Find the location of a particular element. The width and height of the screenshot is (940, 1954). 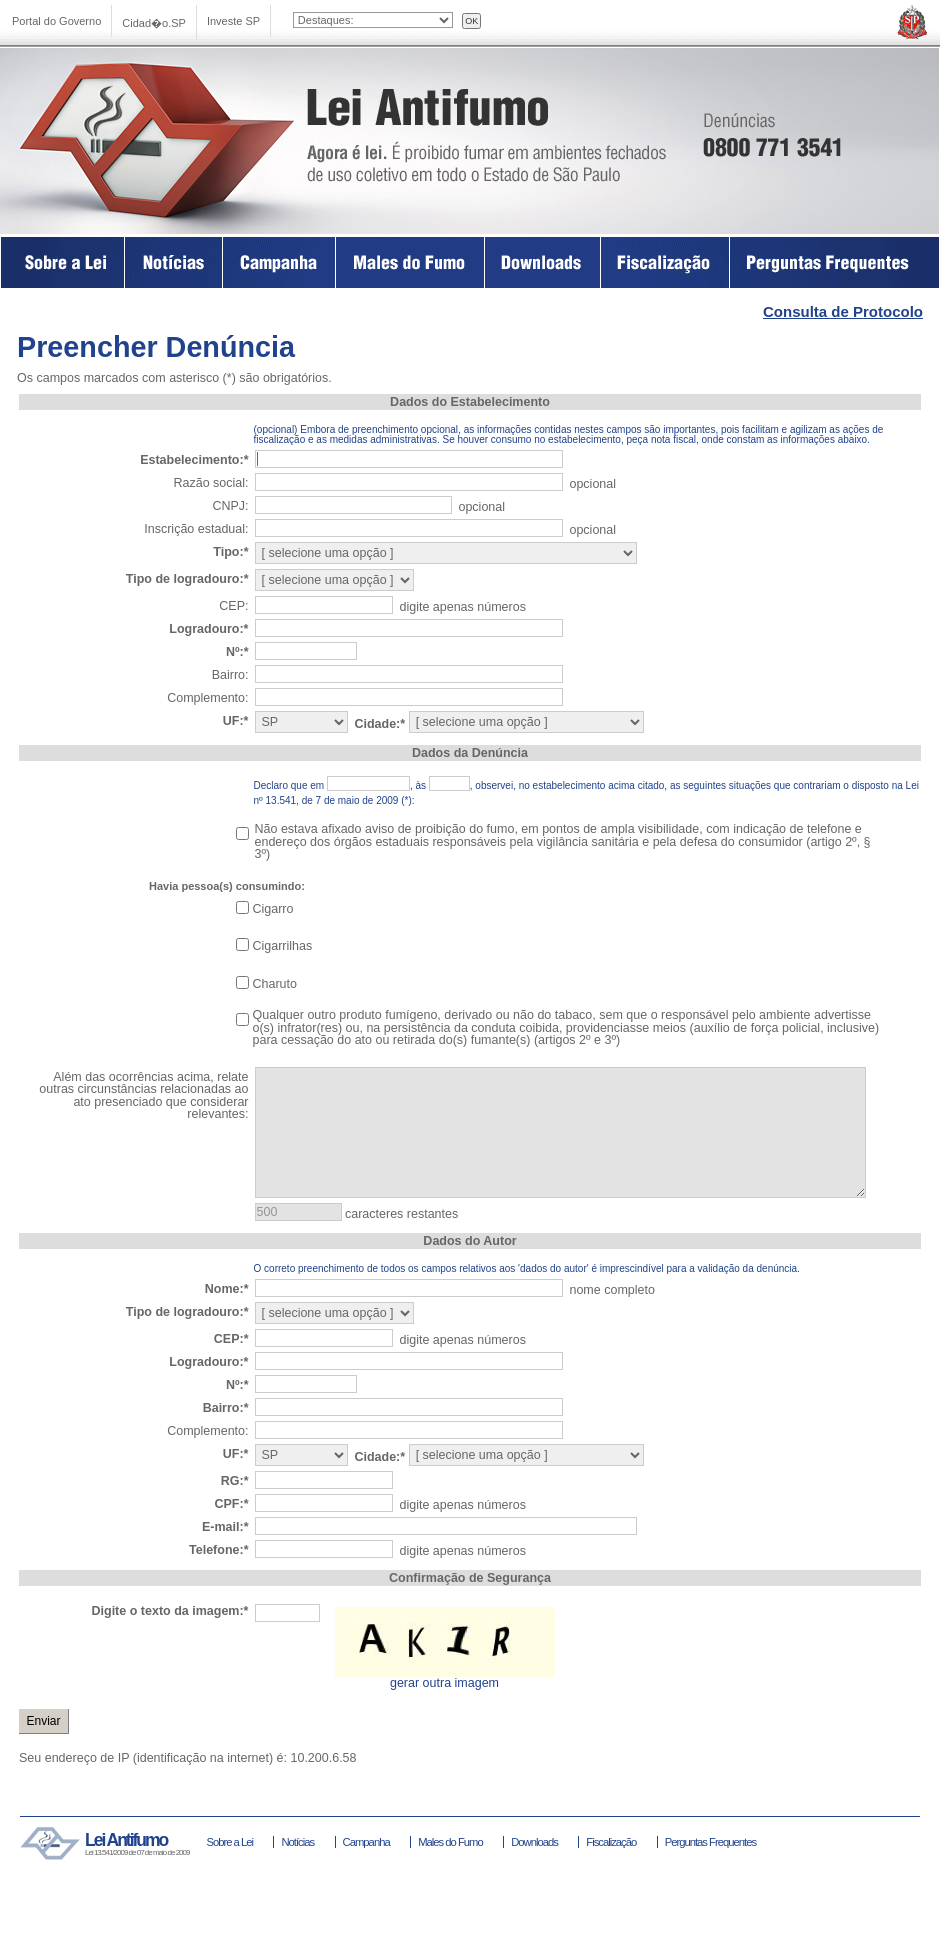

Logradouro:* is located at coordinates (208, 629).